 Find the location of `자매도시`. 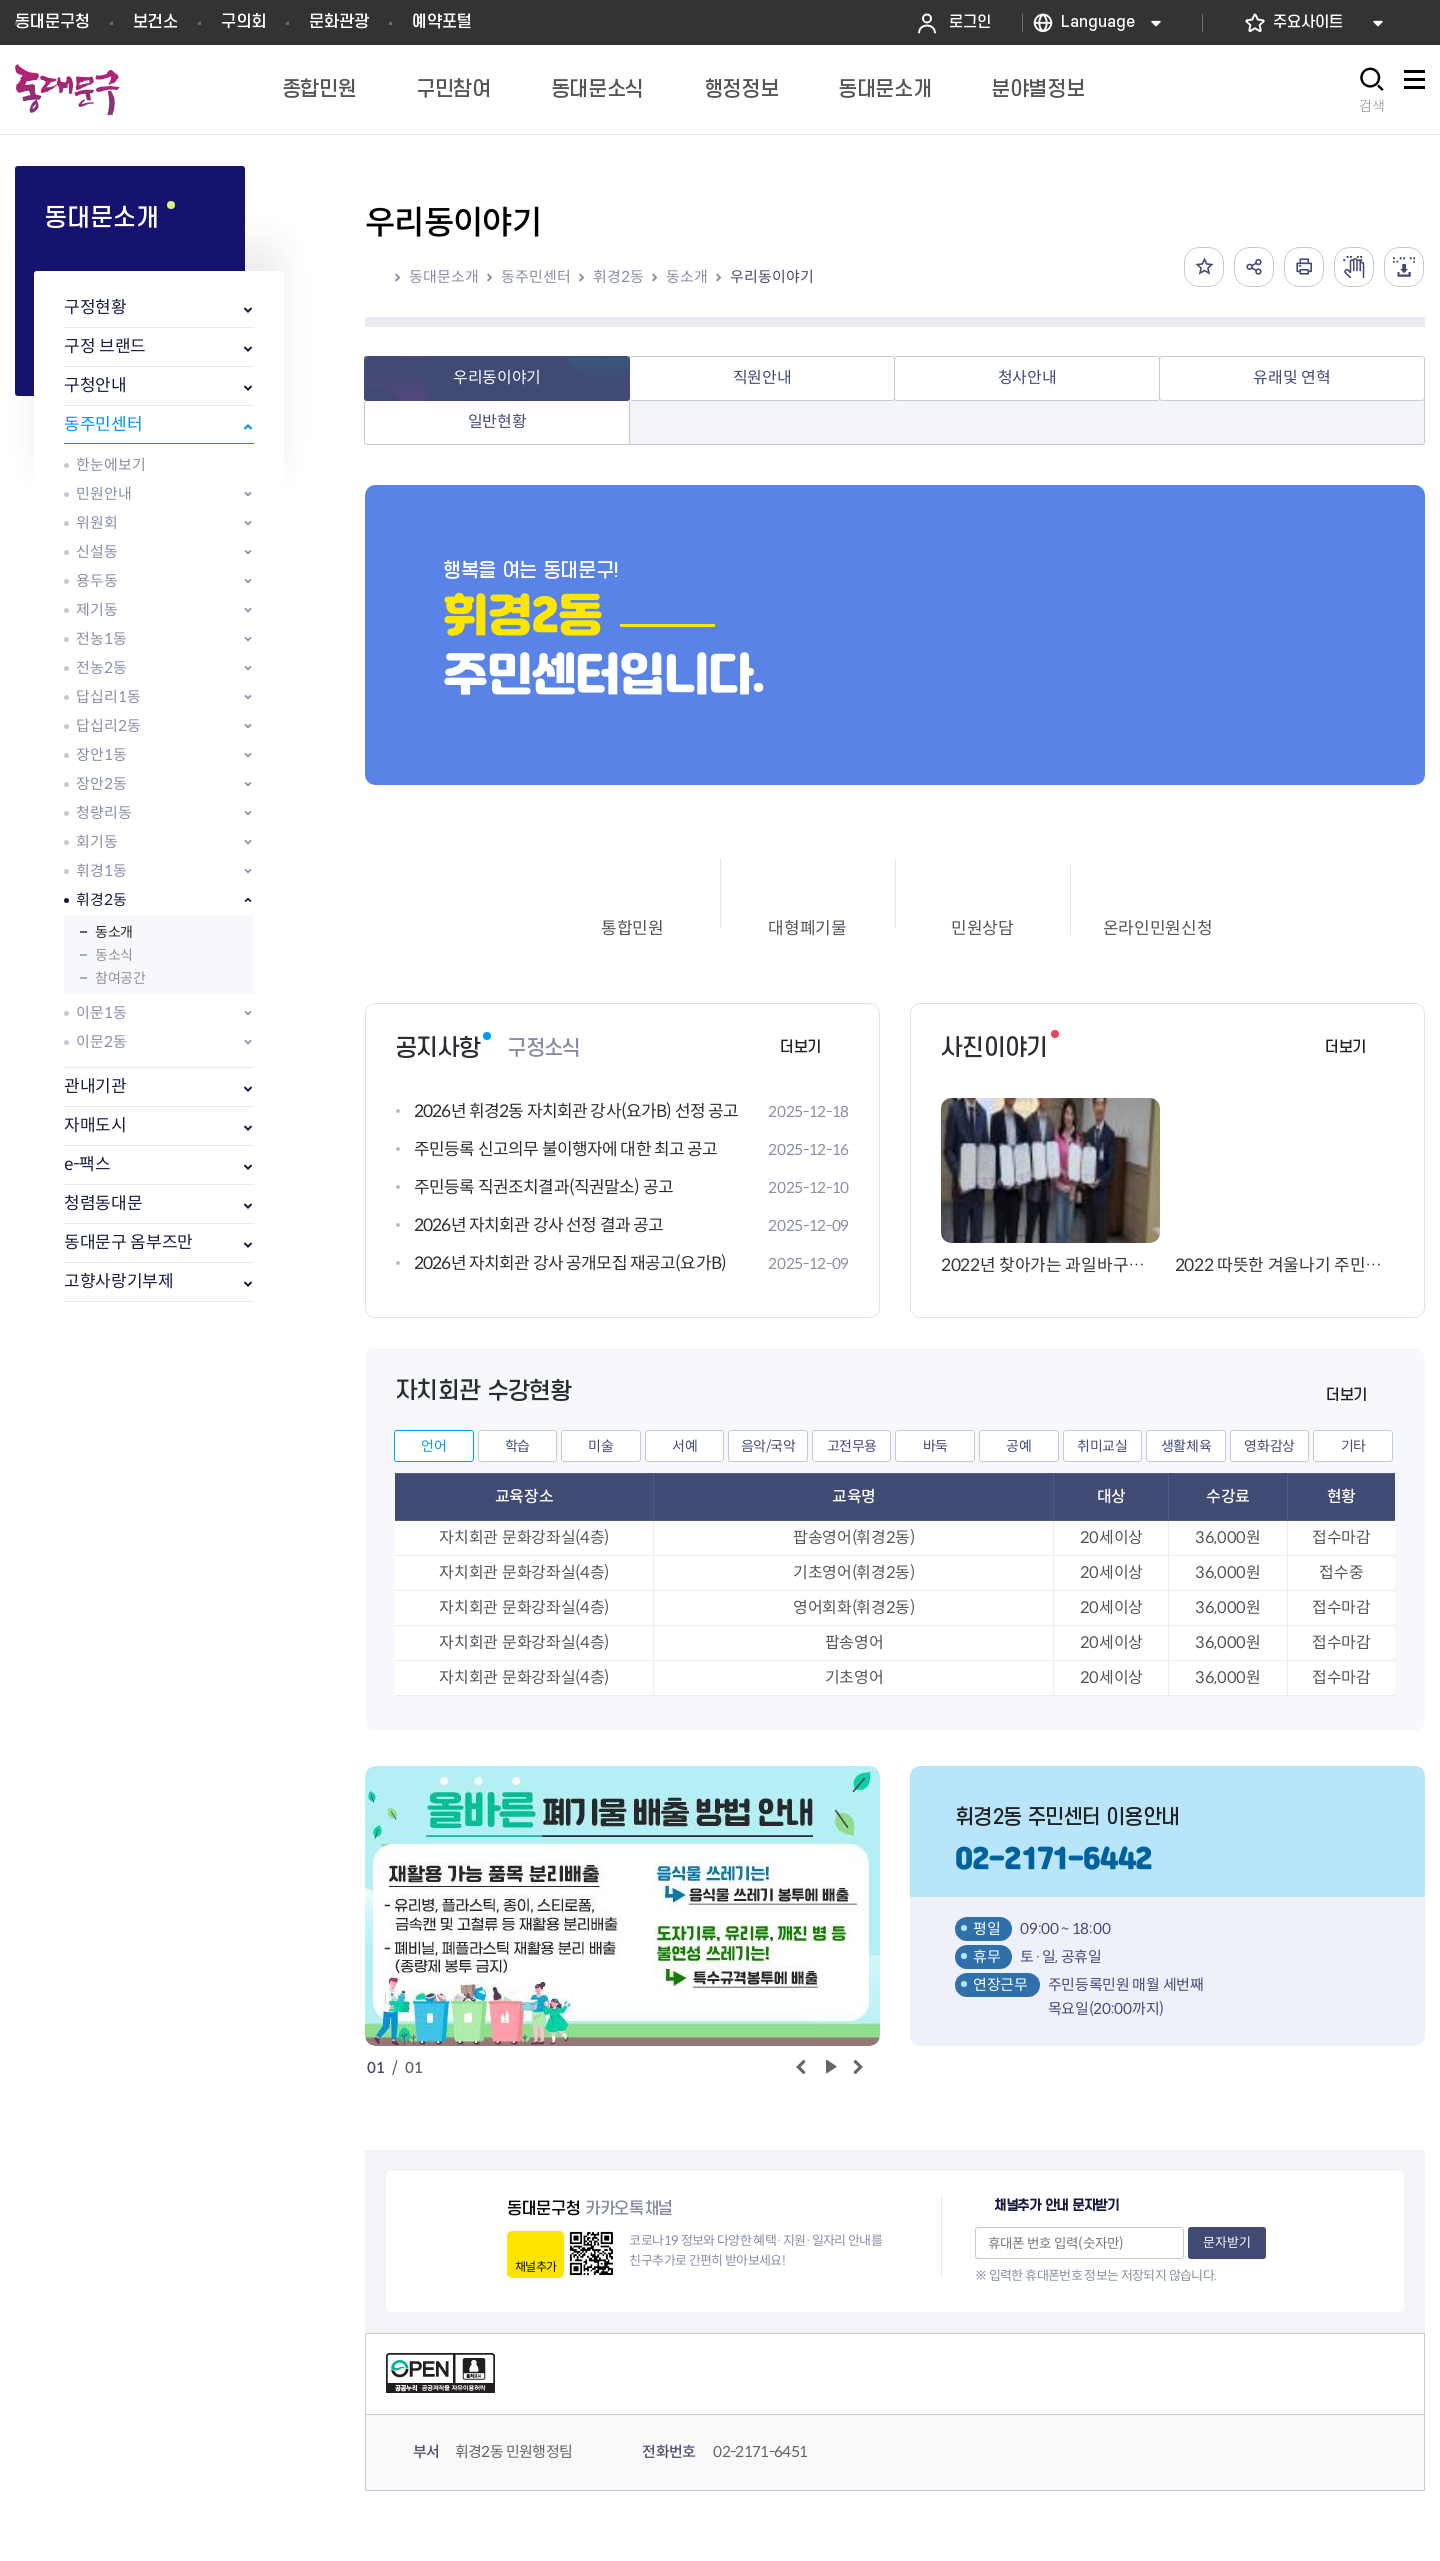

자매도시 is located at coordinates (95, 1125).